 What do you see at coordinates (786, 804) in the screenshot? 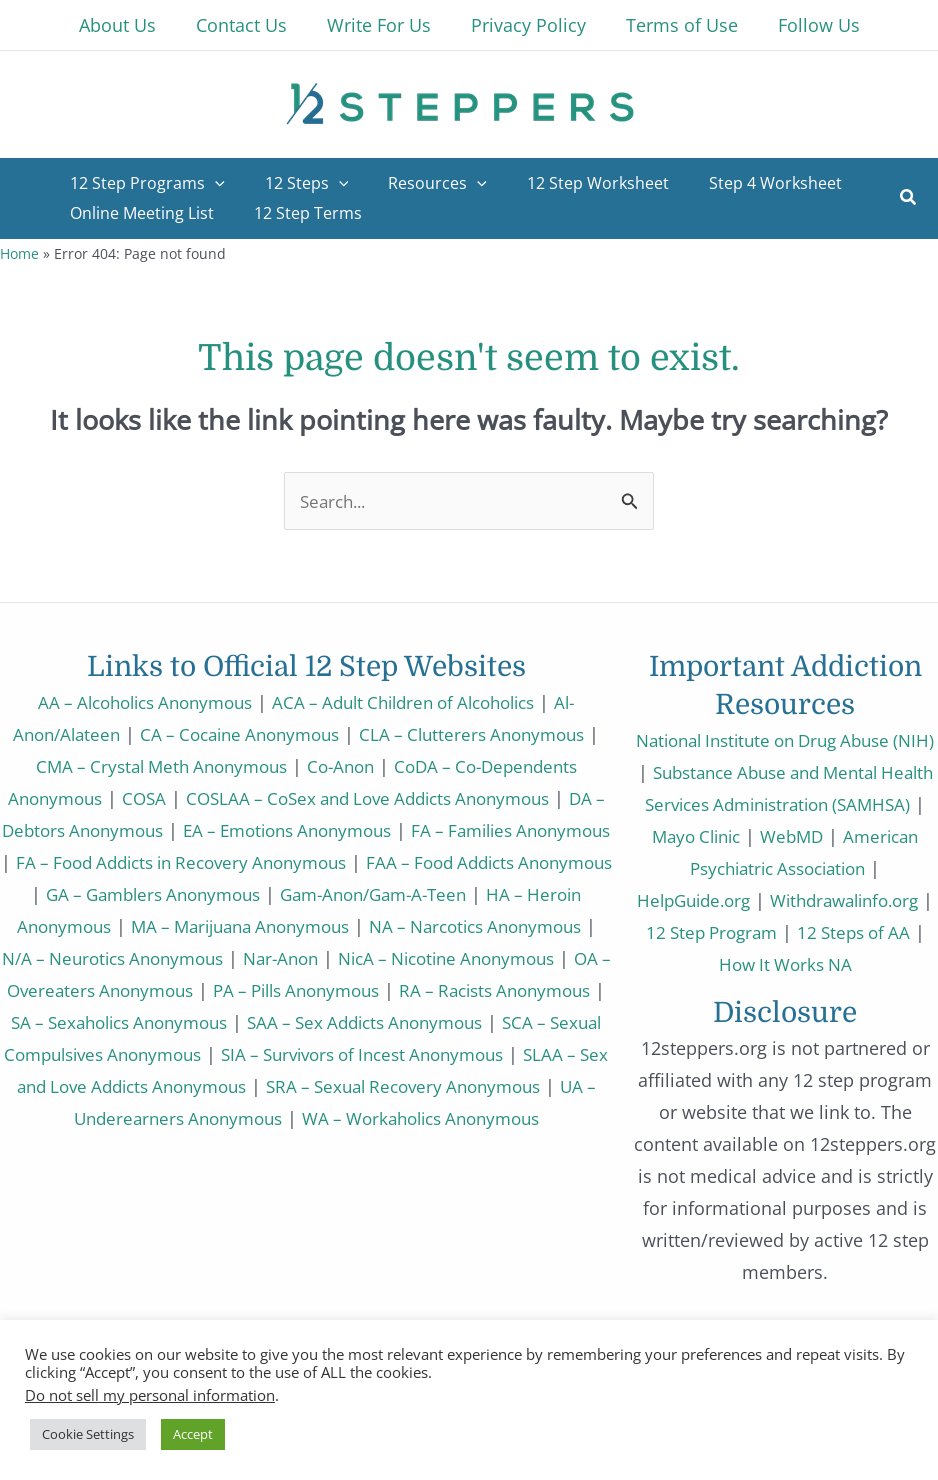
I see `Substance Abuse and Mental Health Services Administration (SAMHSA)` at bounding box center [786, 804].